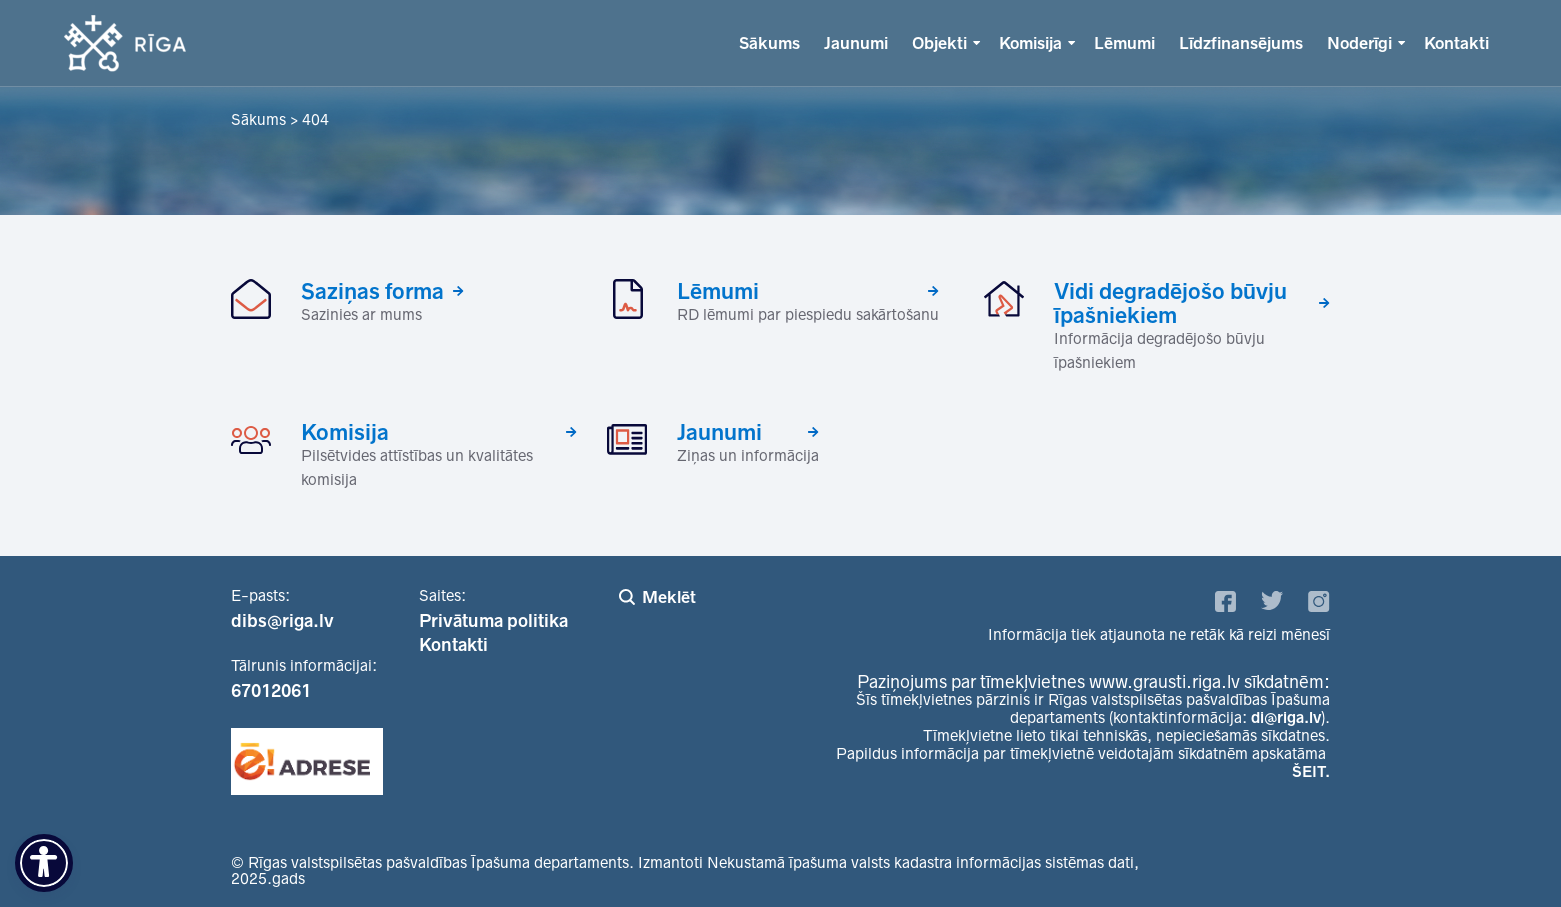  Describe the element at coordinates (856, 43) in the screenshot. I see `Jaunumi` at that location.